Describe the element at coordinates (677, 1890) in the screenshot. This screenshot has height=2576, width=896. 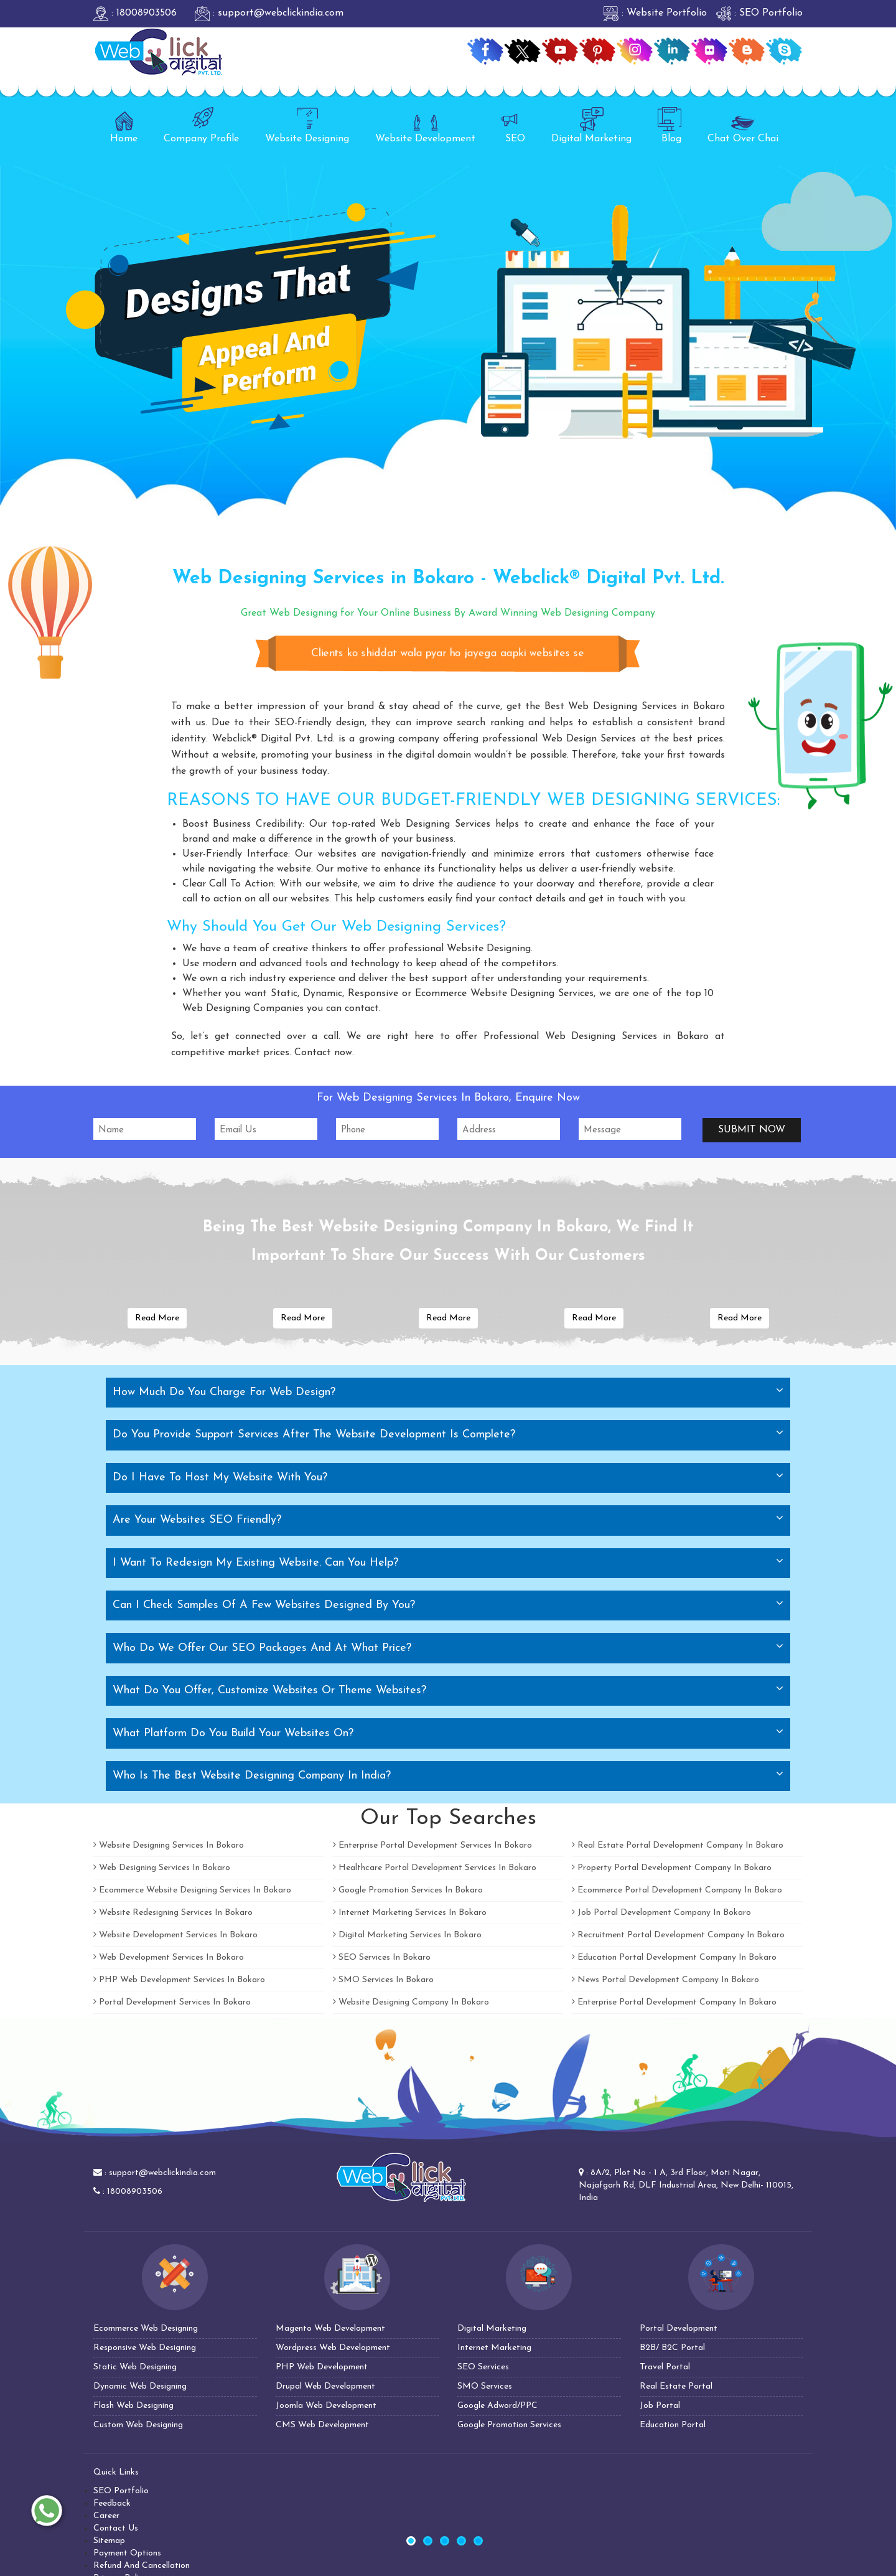
I see `Ecommerce Portal Development Company In Bokaro` at that location.